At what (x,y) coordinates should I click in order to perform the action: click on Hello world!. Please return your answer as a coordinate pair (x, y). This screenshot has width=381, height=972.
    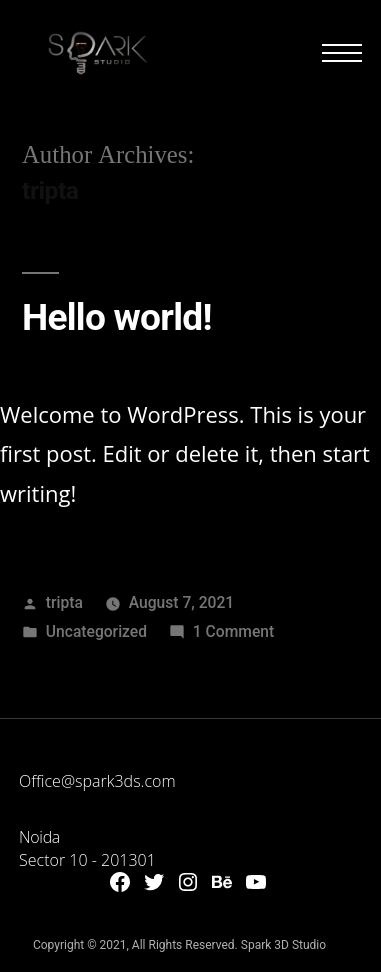
    Looking at the image, I should click on (117, 317).